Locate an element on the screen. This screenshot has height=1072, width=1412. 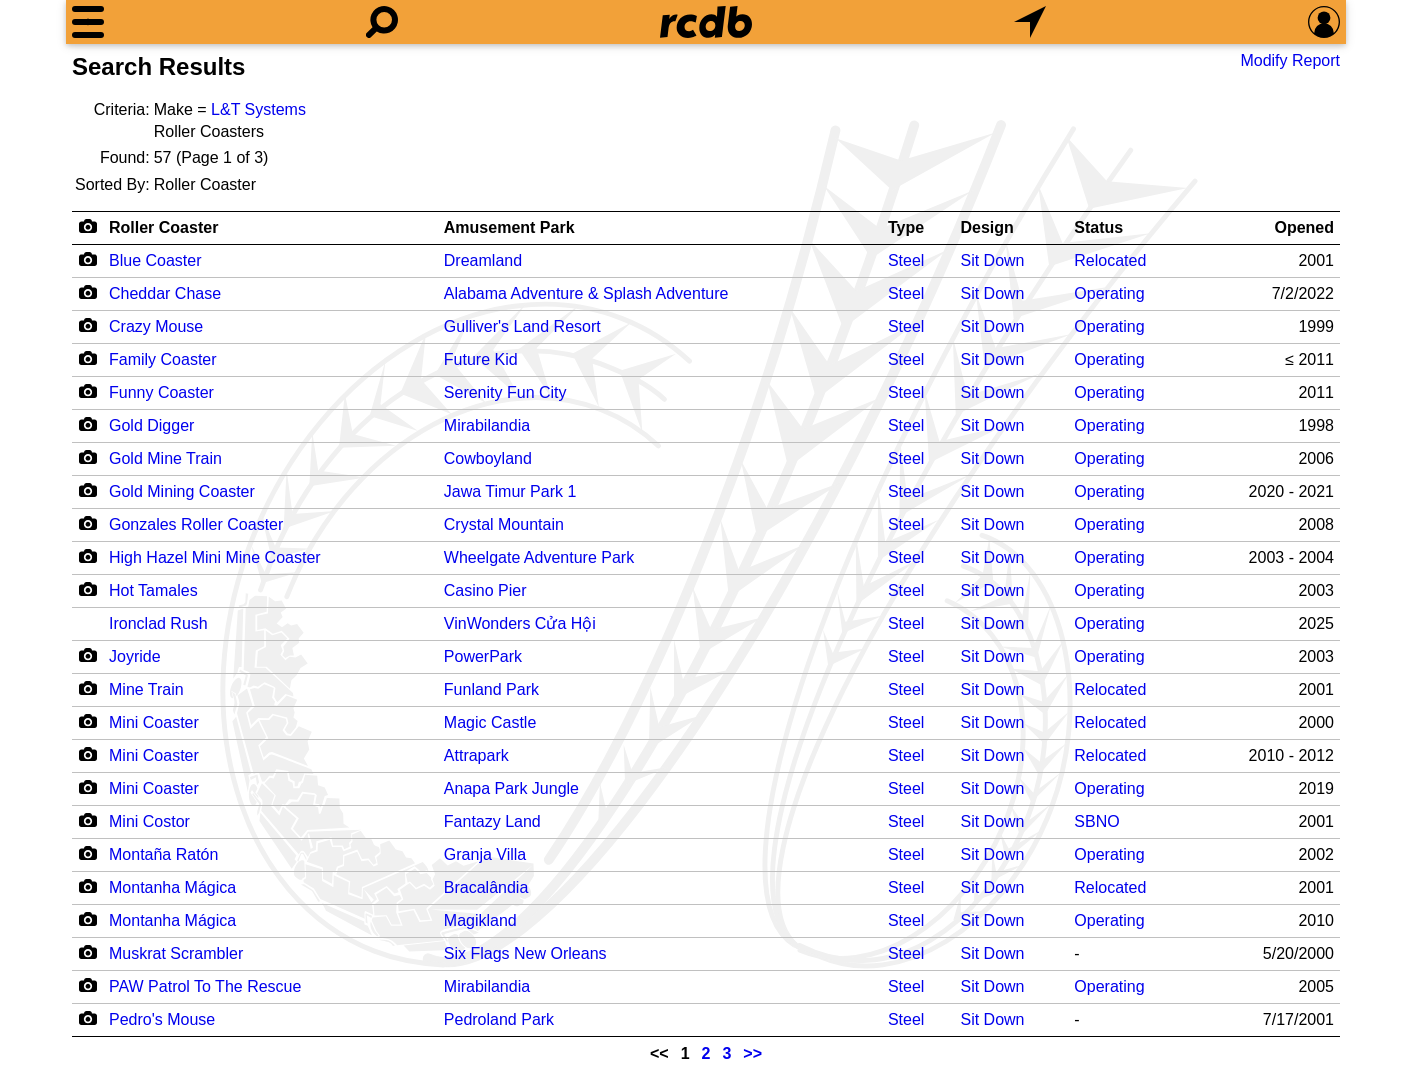
[What's Nearby] is located at coordinates (1030, 22).